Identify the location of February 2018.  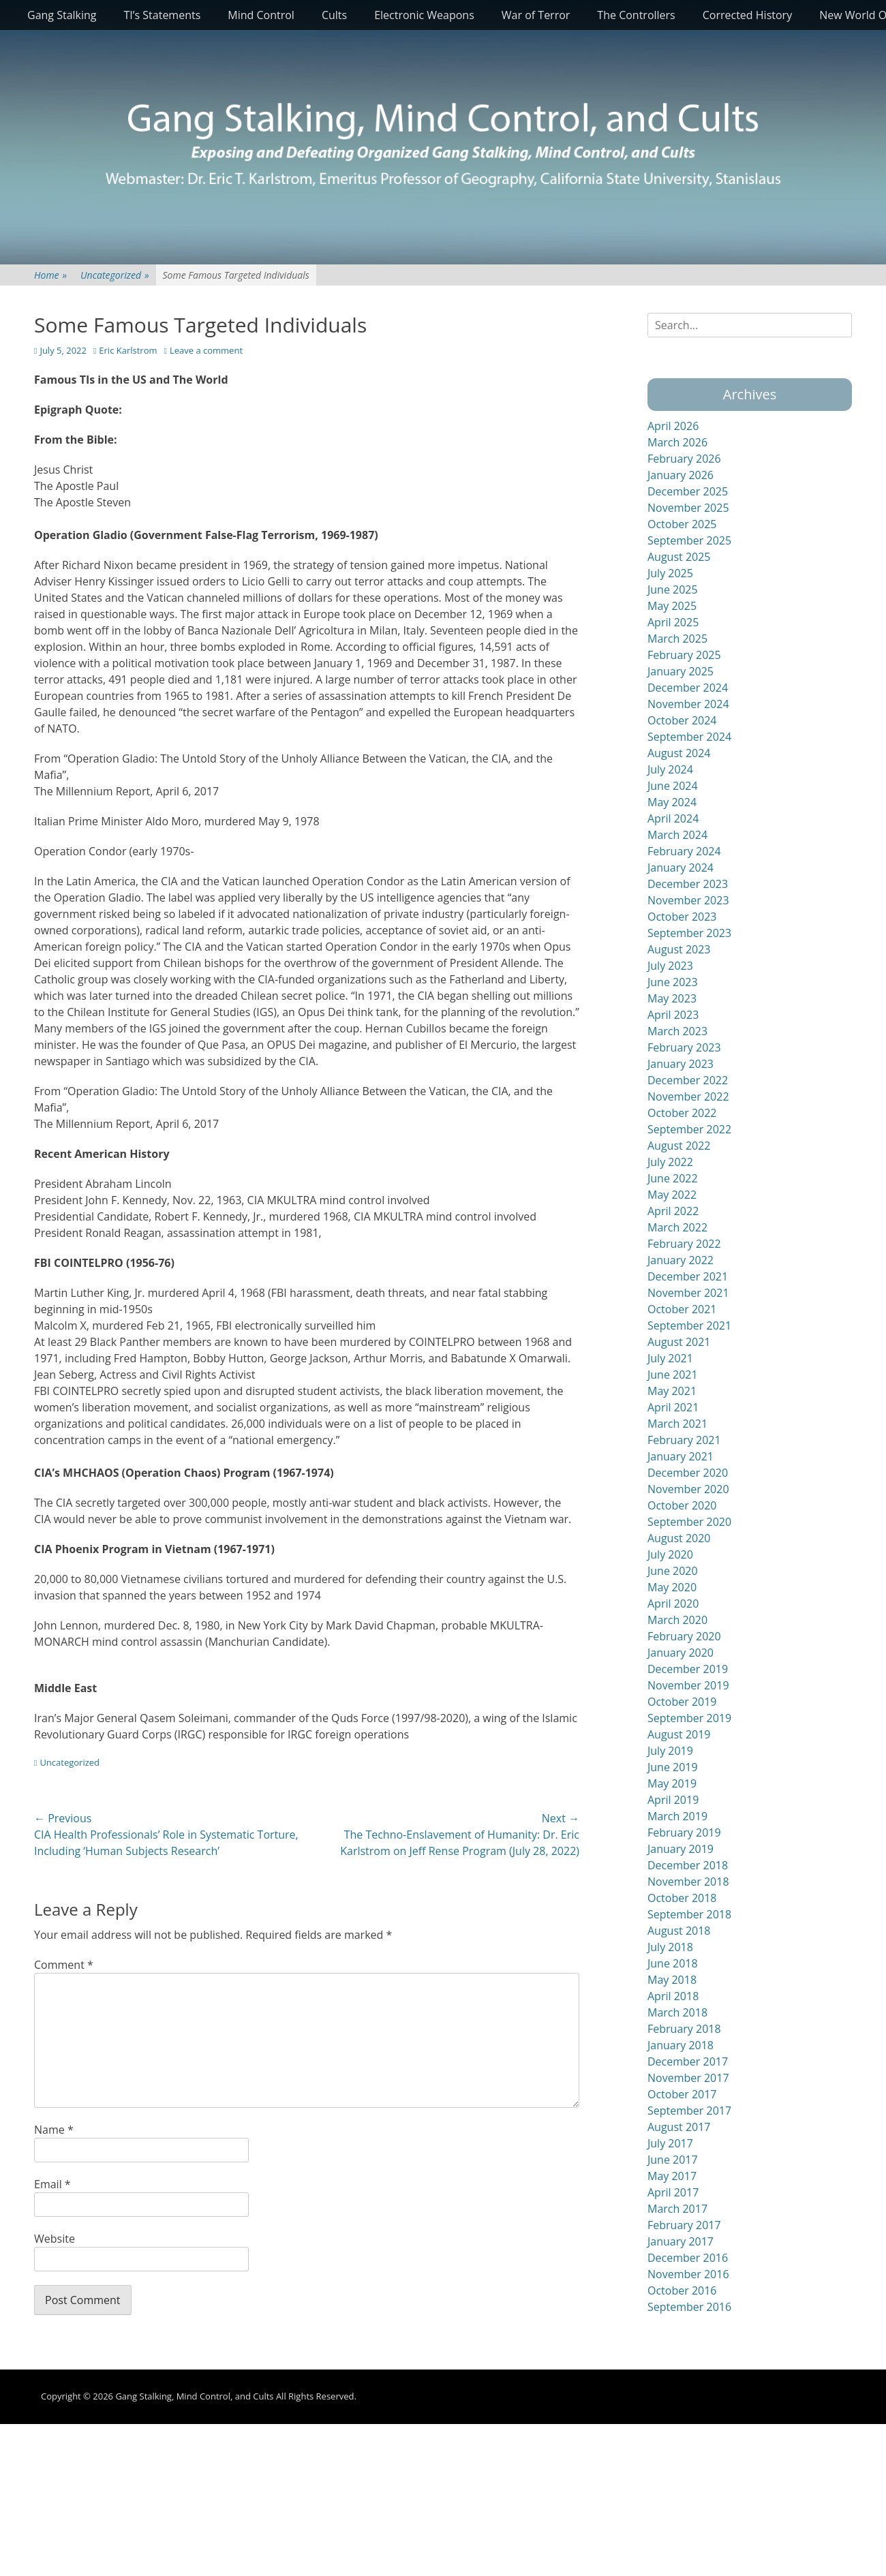
(684, 2028).